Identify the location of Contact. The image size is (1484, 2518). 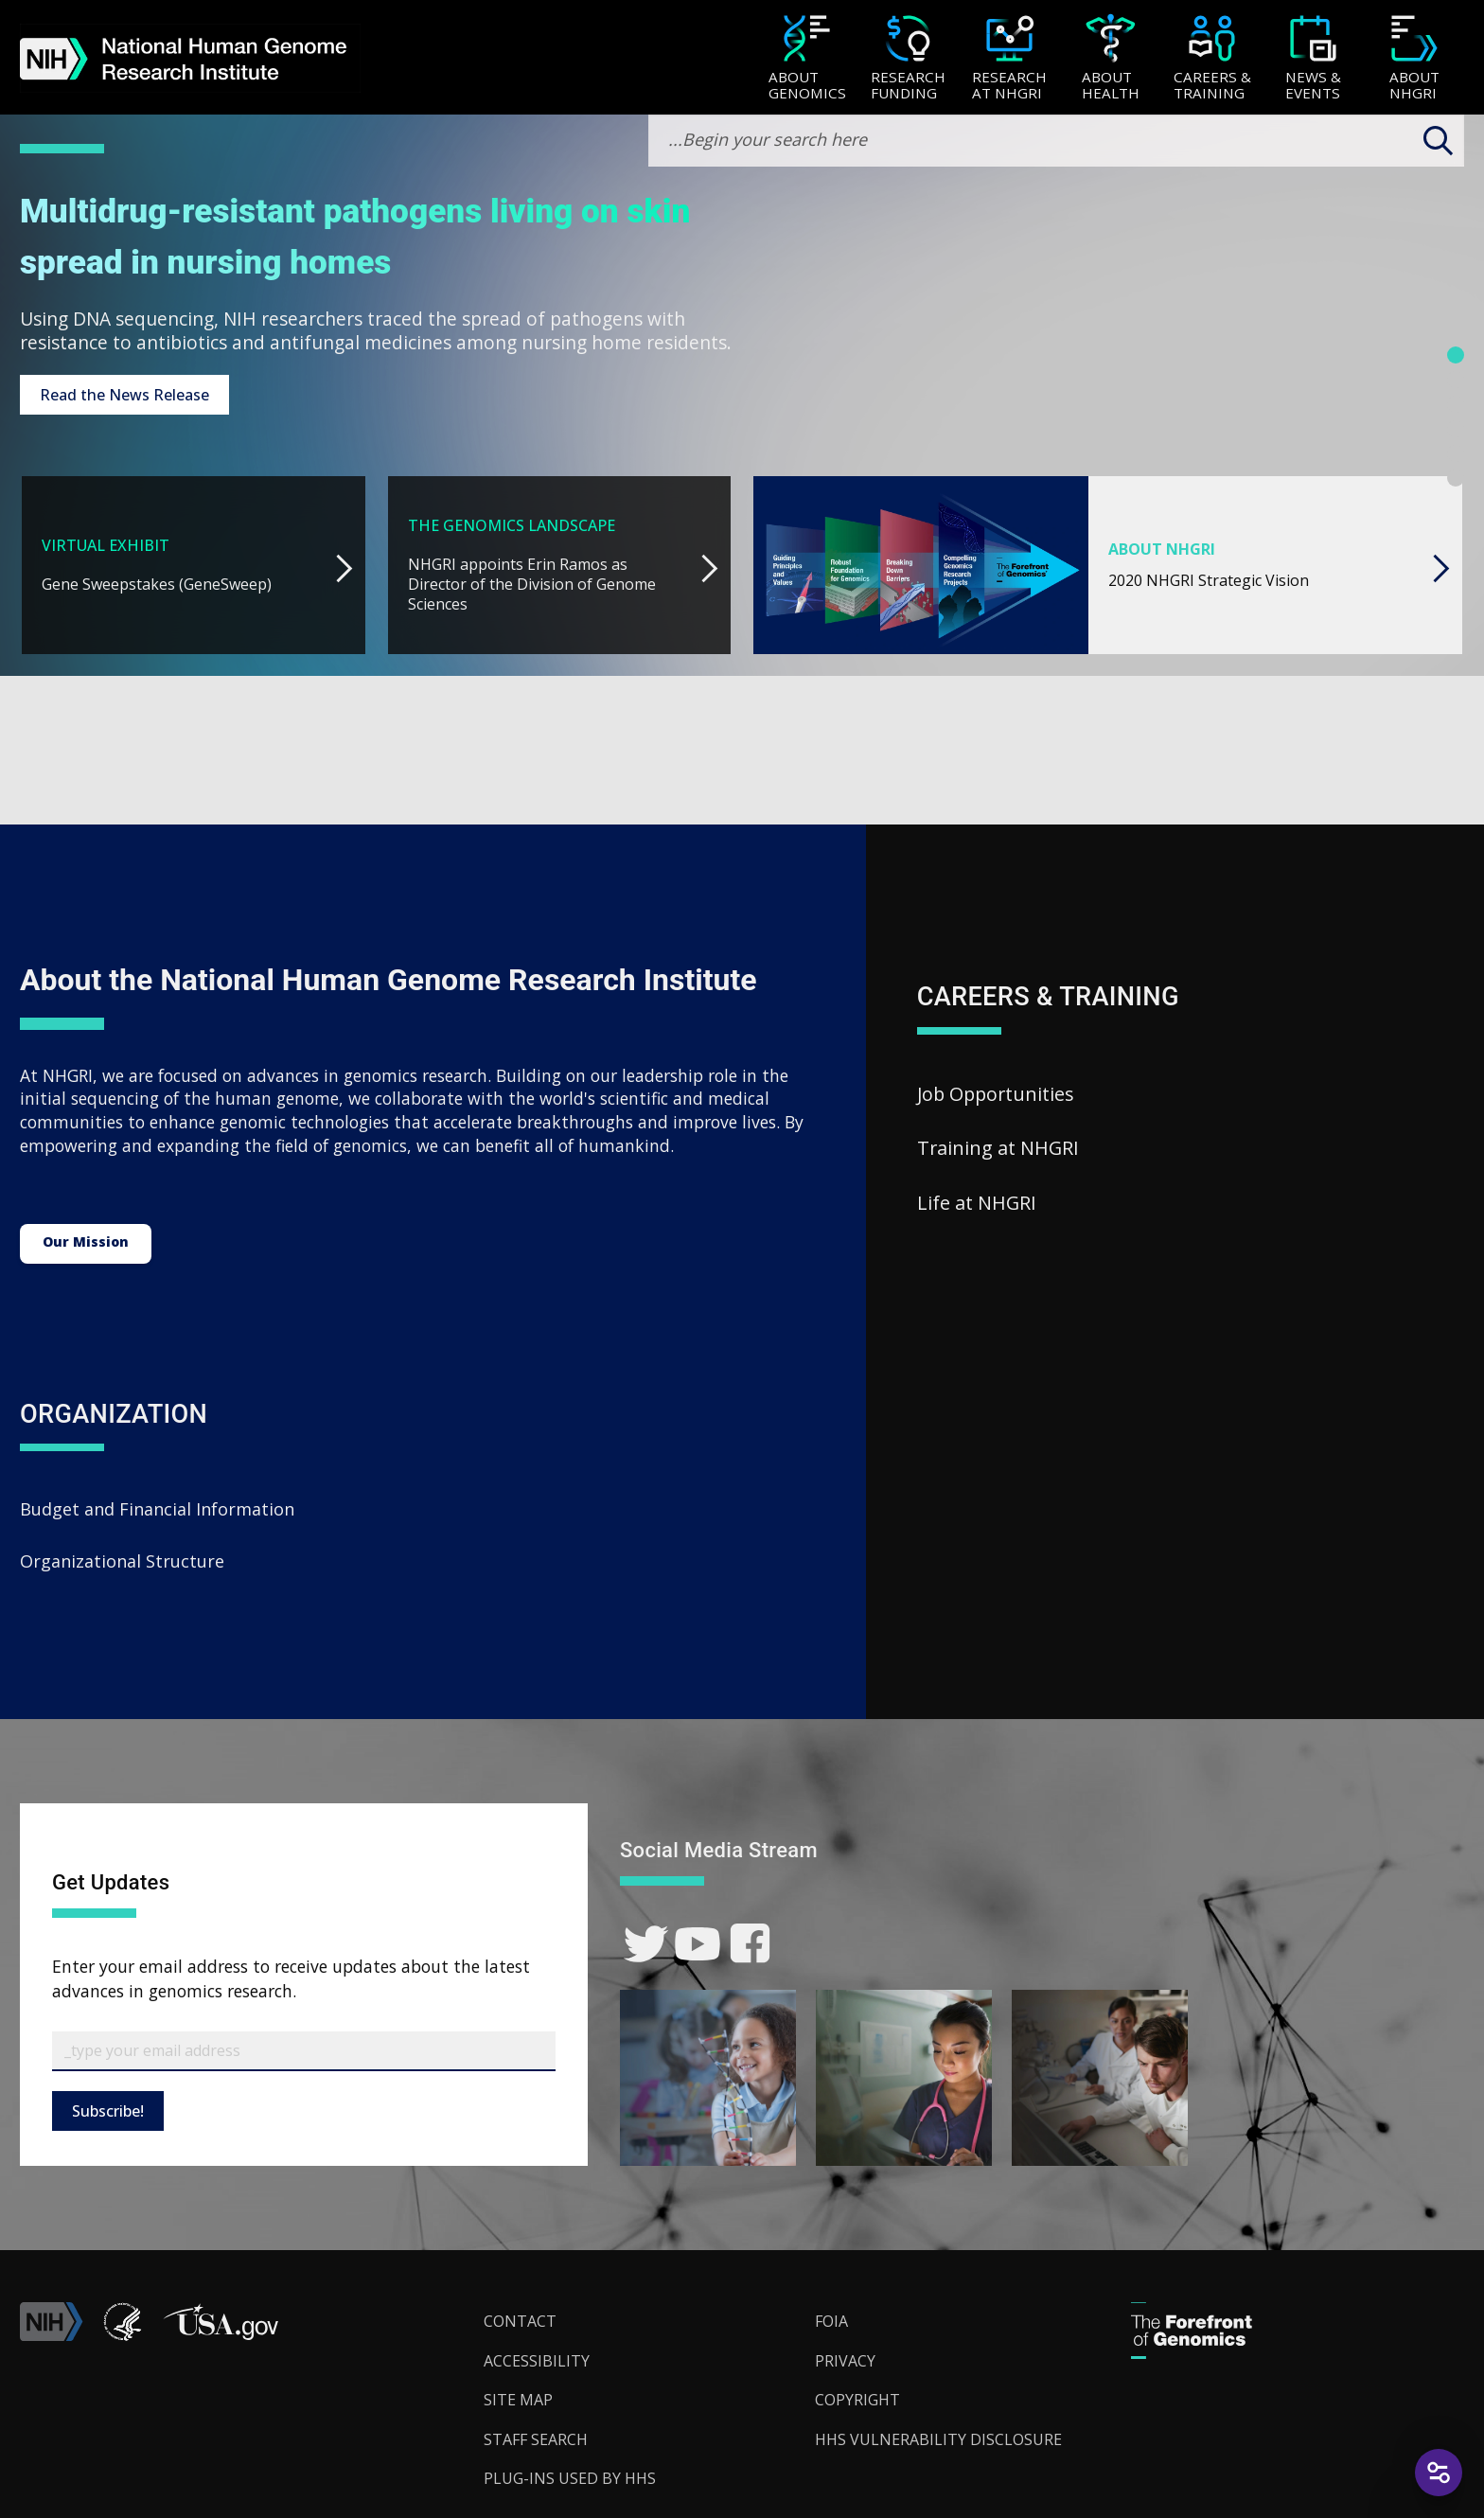
(520, 2321).